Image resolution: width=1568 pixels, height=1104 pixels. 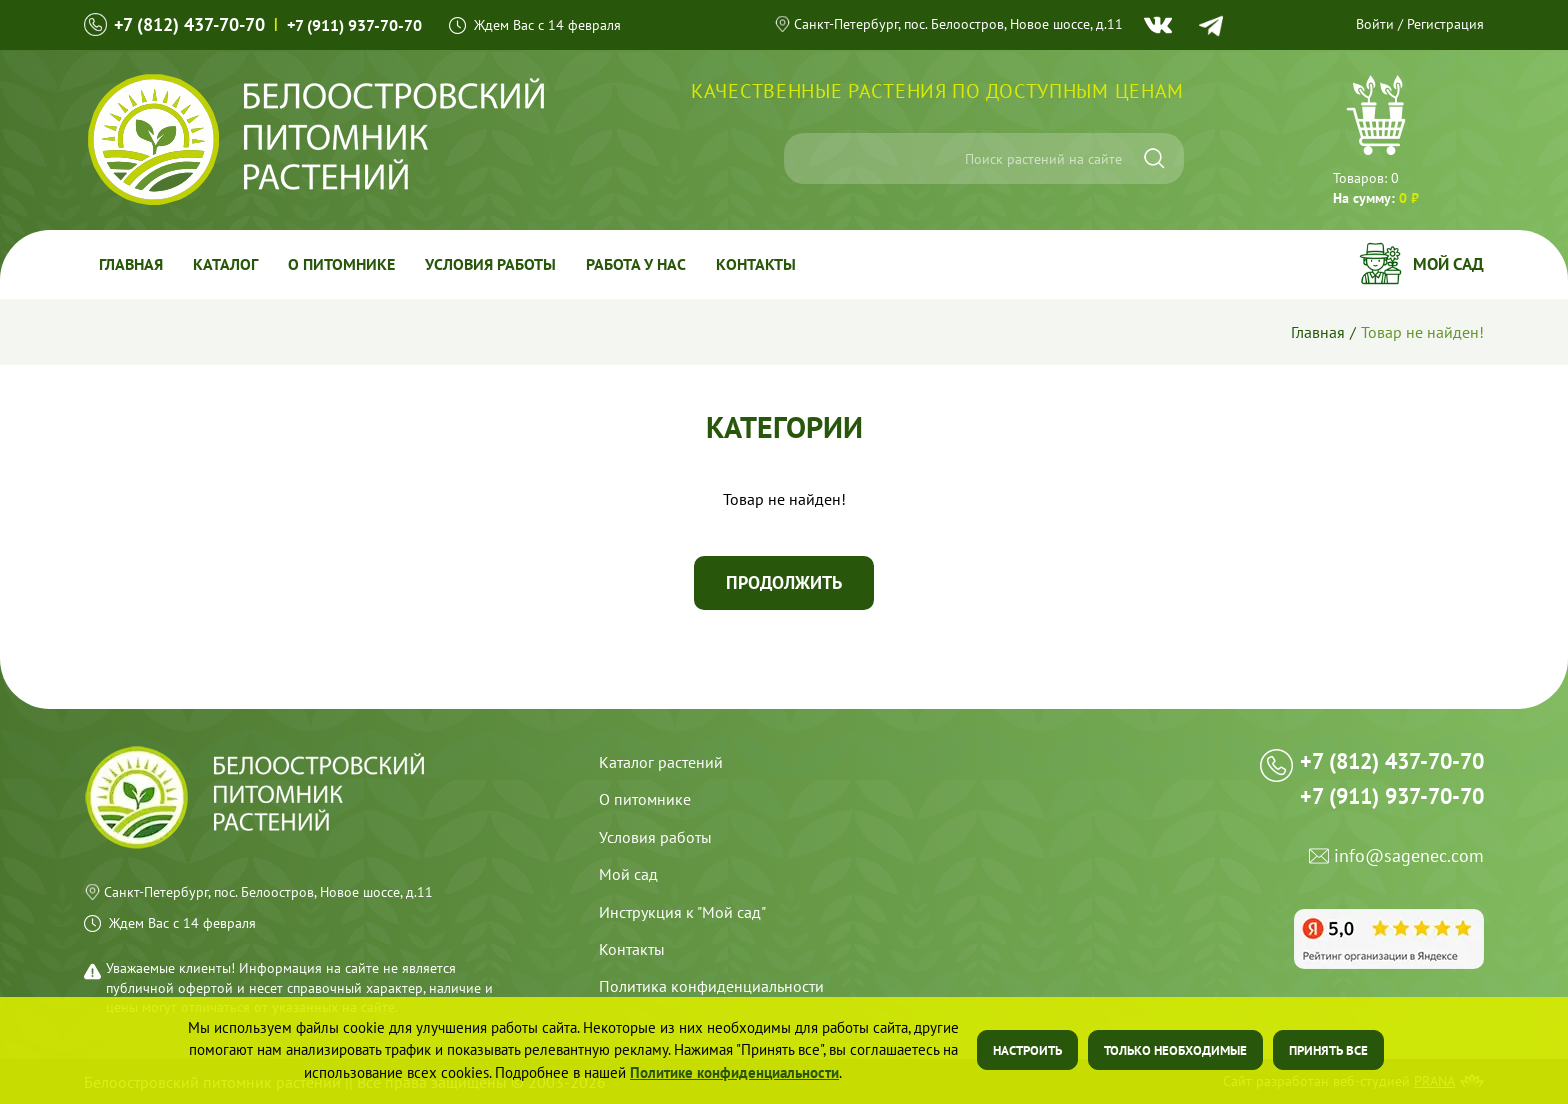 I want to click on Главная, so click(x=131, y=264).